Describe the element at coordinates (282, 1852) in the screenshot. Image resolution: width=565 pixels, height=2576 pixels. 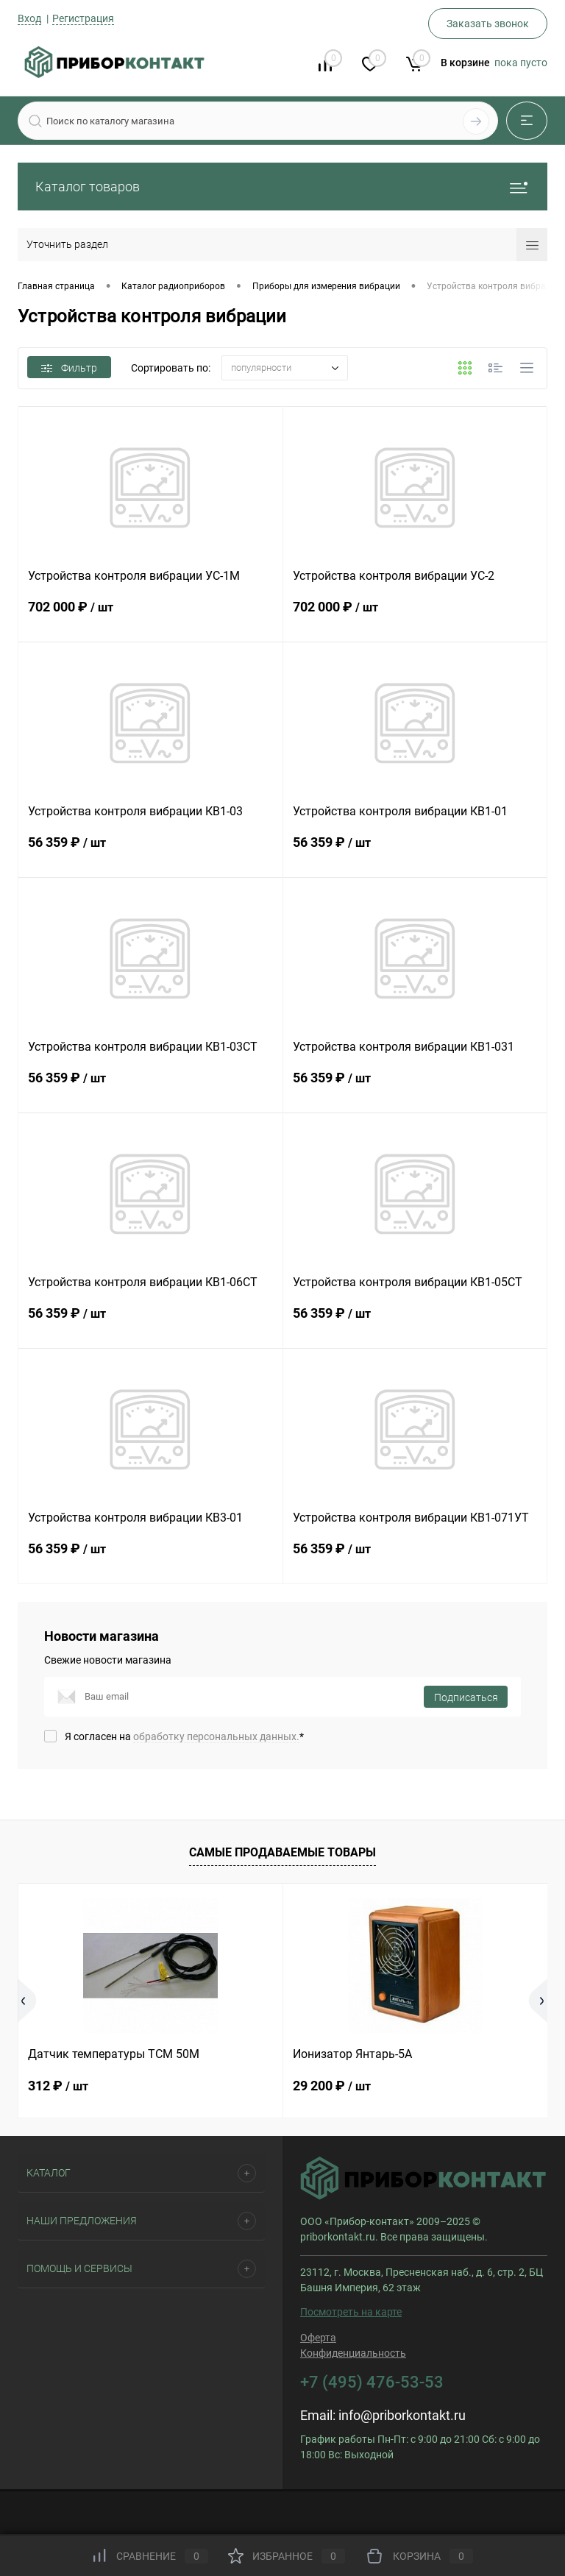
I see `Самые продаваемые товары` at that location.